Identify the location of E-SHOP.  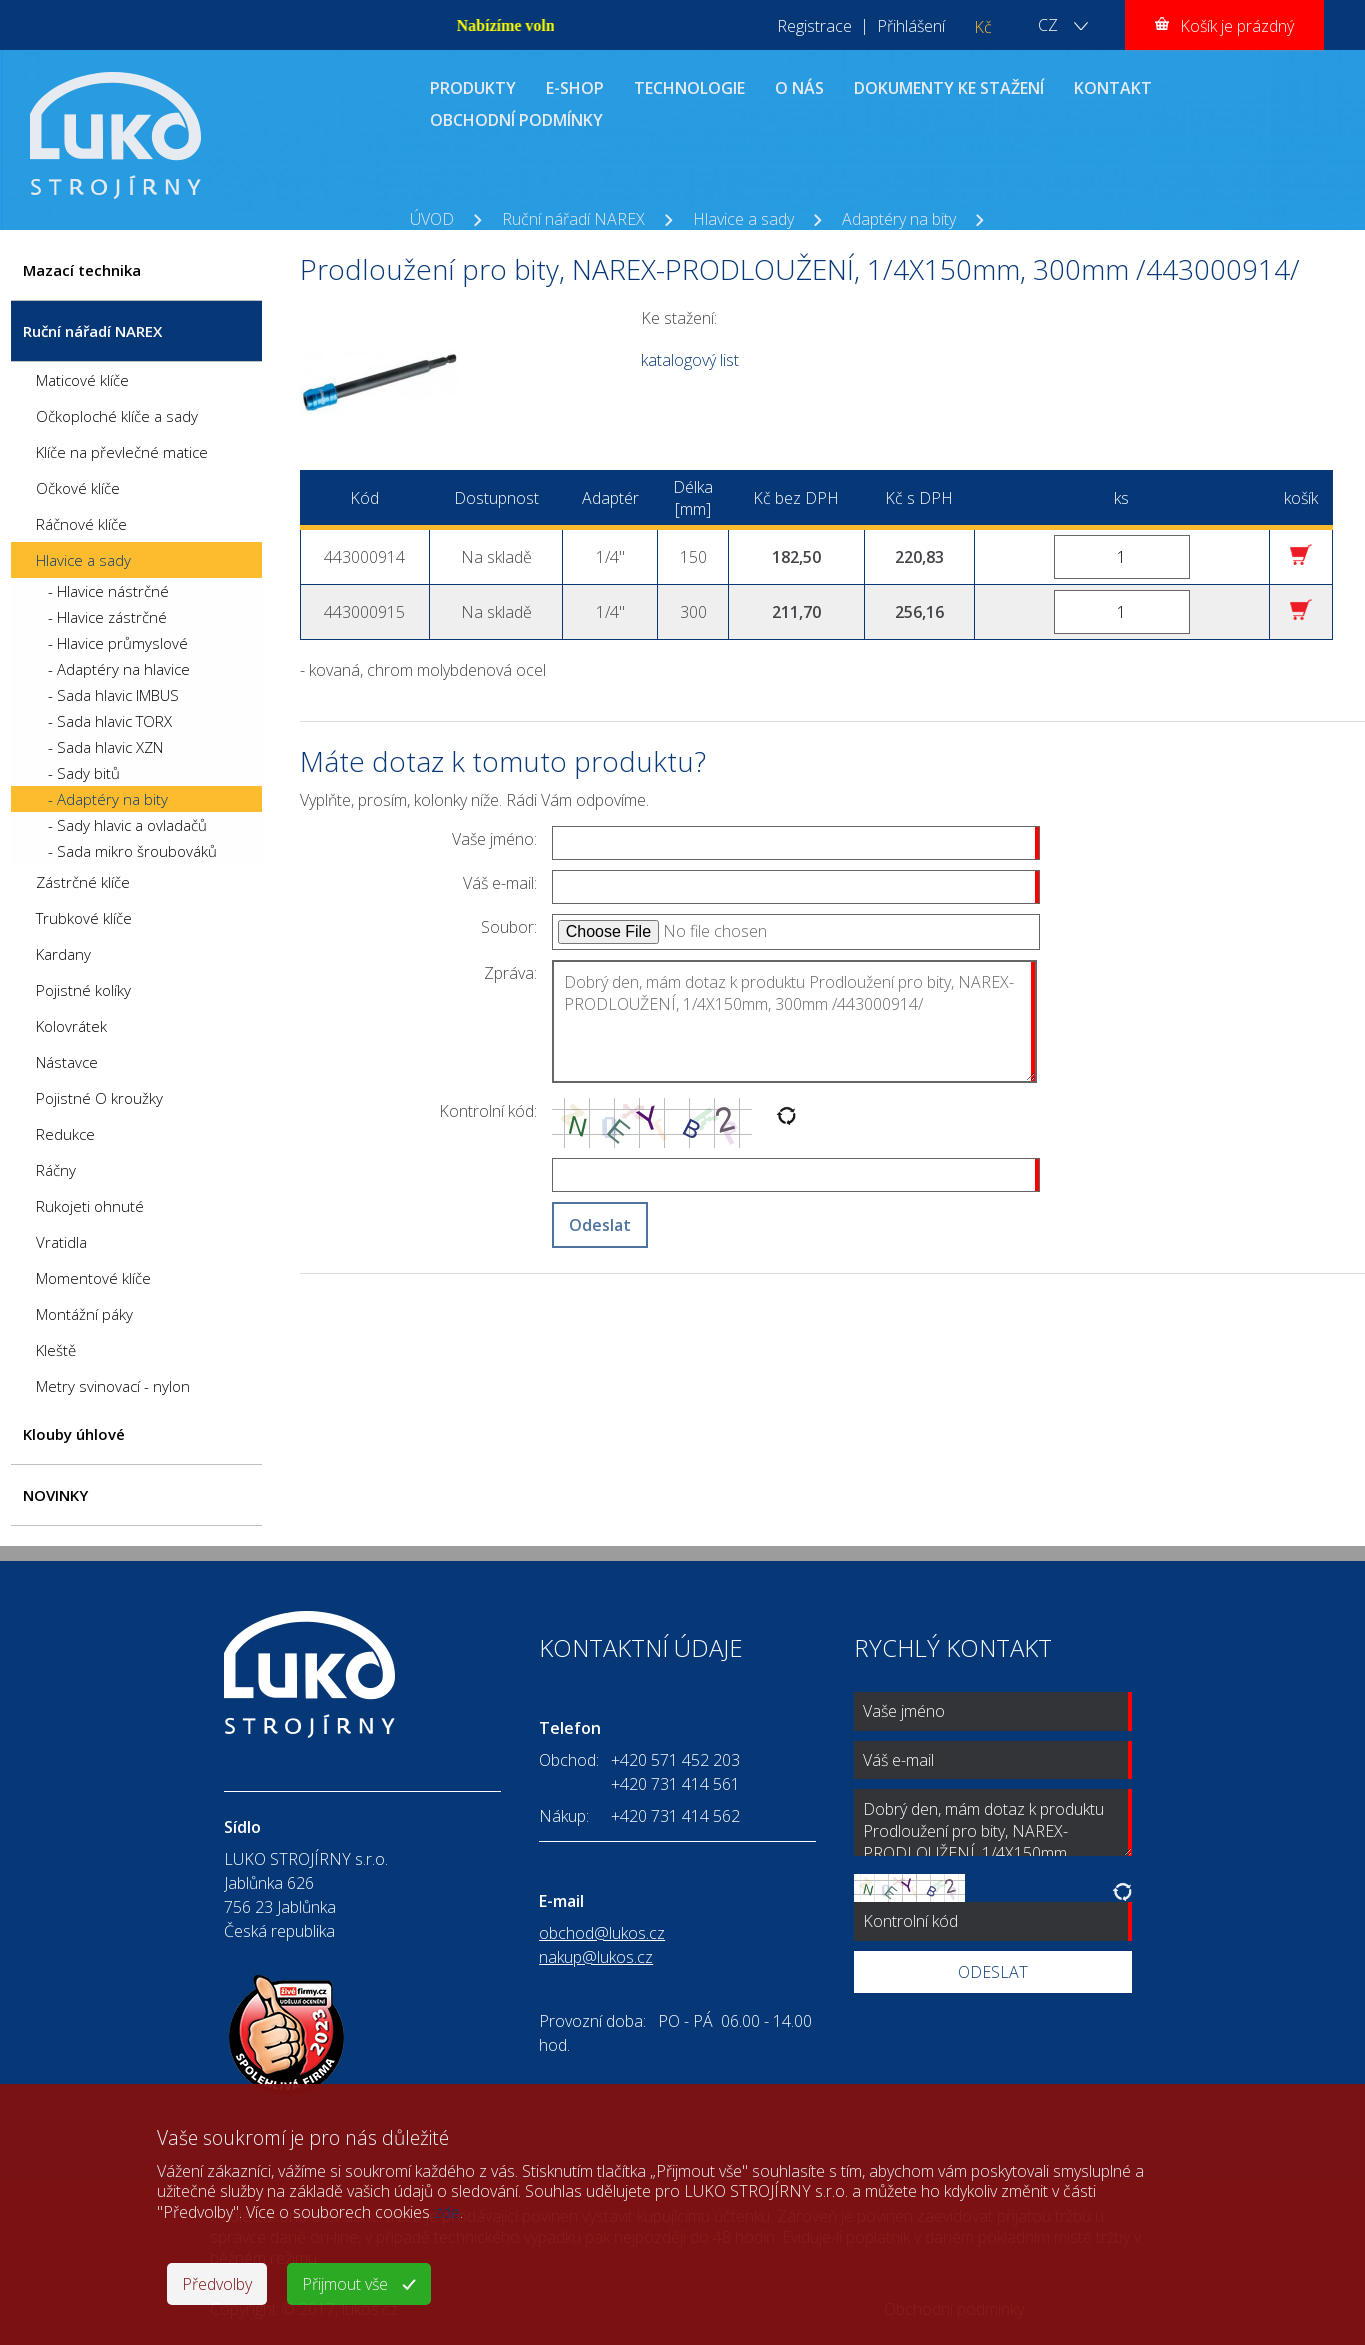
(575, 88).